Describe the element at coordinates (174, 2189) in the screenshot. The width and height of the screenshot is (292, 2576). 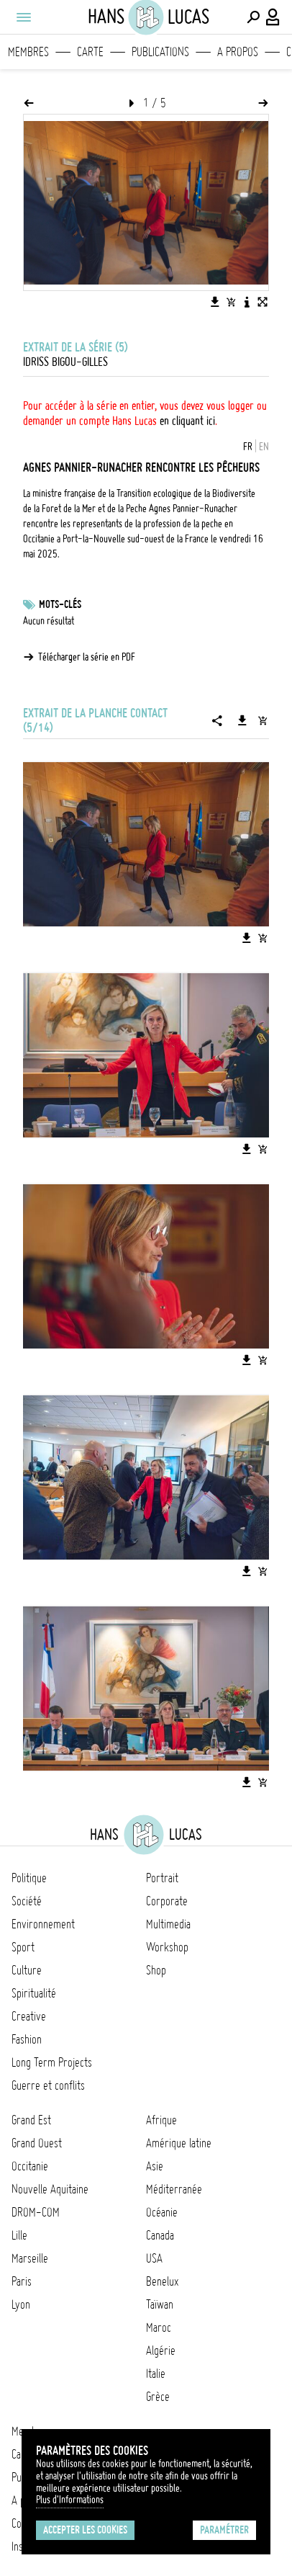
I see `Méditerranée` at that location.